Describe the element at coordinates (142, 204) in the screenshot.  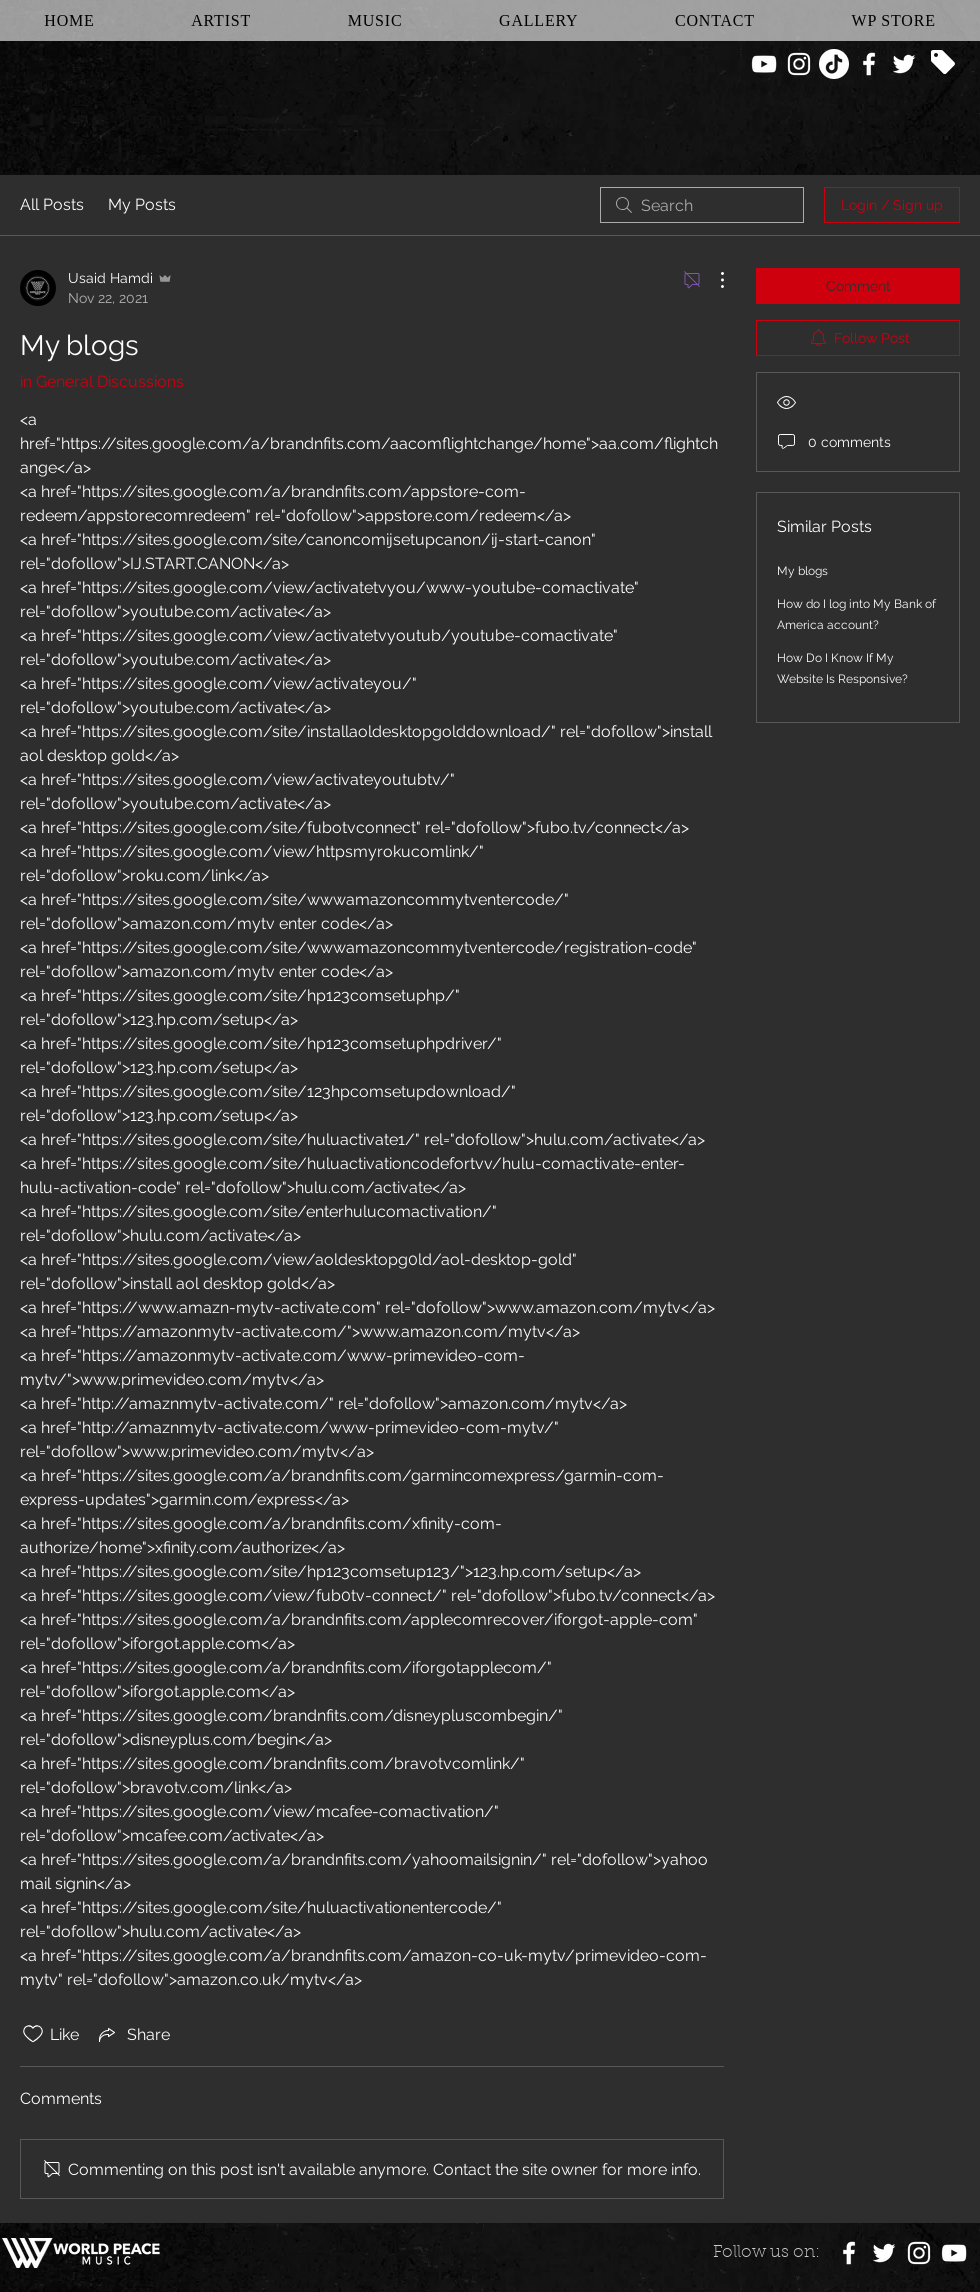
I see `My Posts` at that location.